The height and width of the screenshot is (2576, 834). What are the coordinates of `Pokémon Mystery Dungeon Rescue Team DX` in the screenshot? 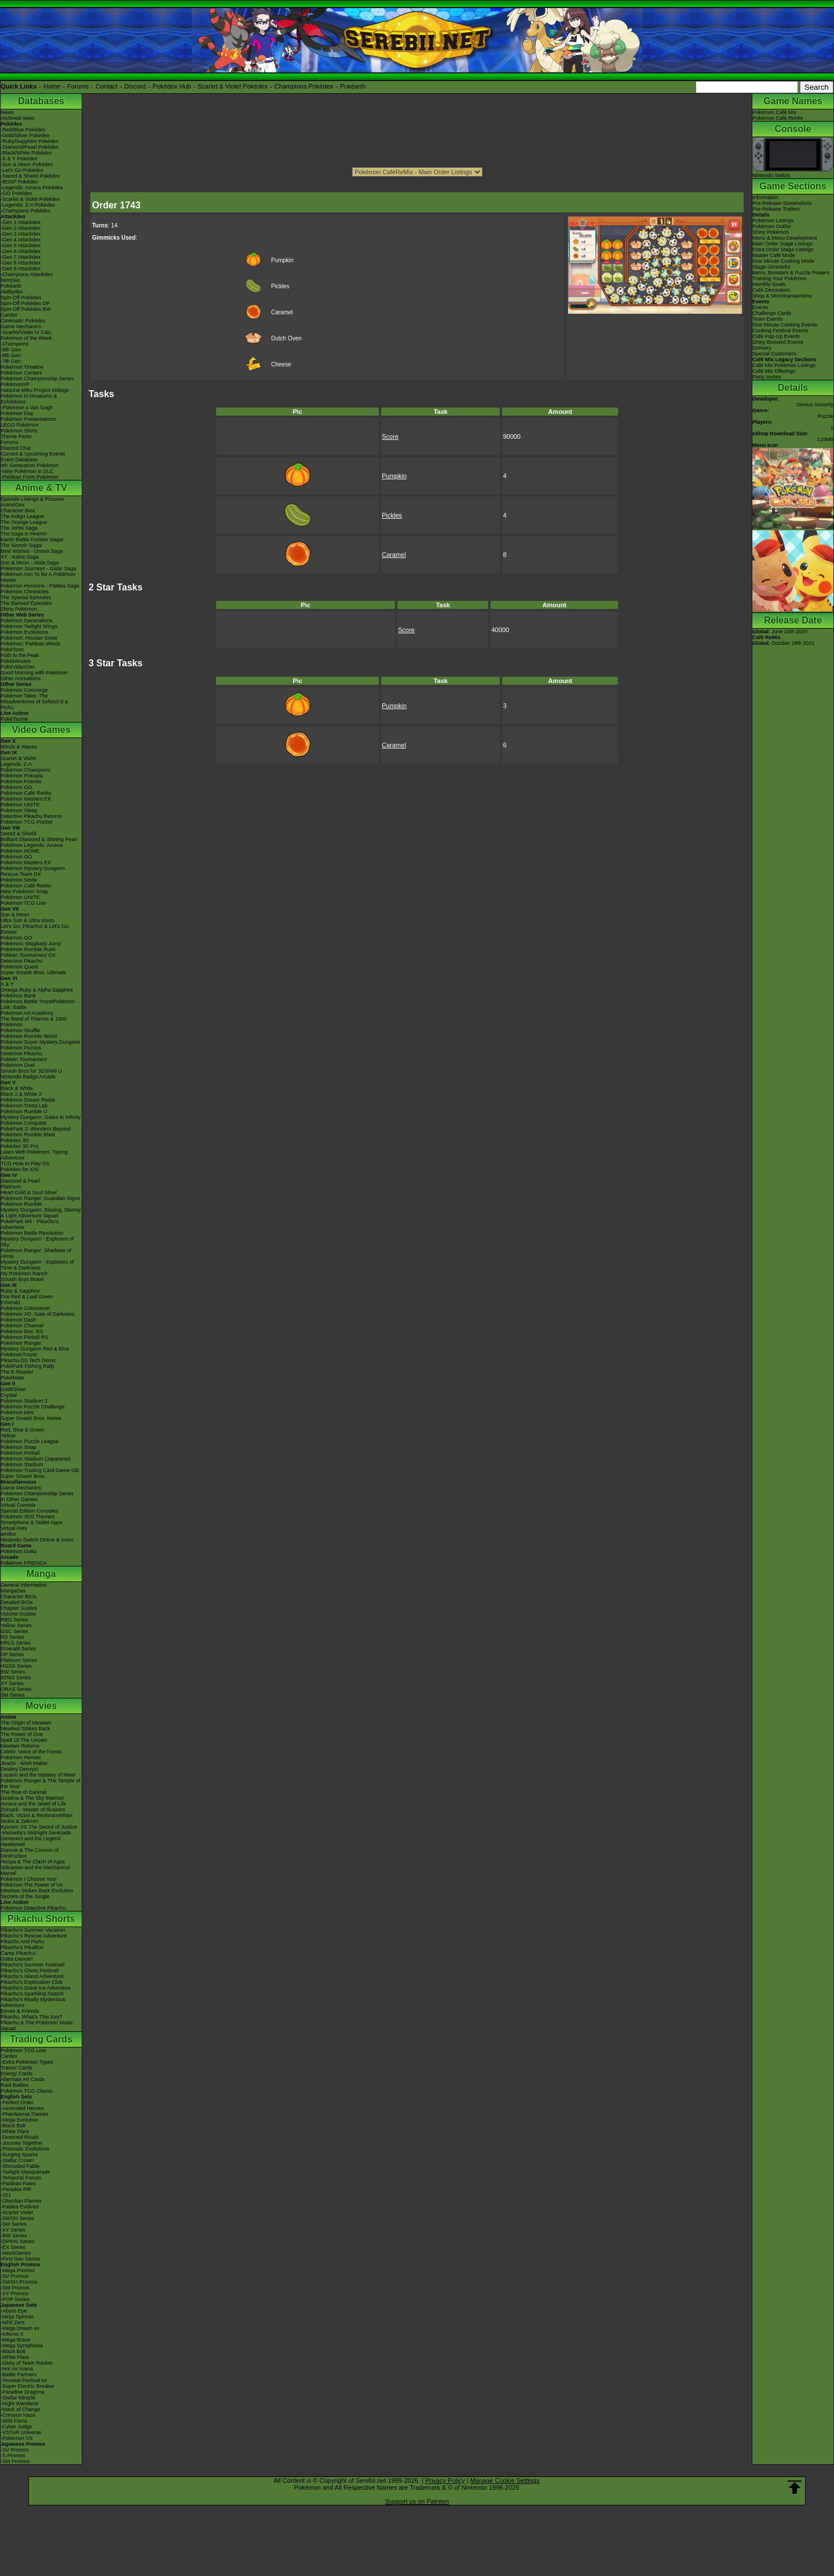 It's located at (33, 871).